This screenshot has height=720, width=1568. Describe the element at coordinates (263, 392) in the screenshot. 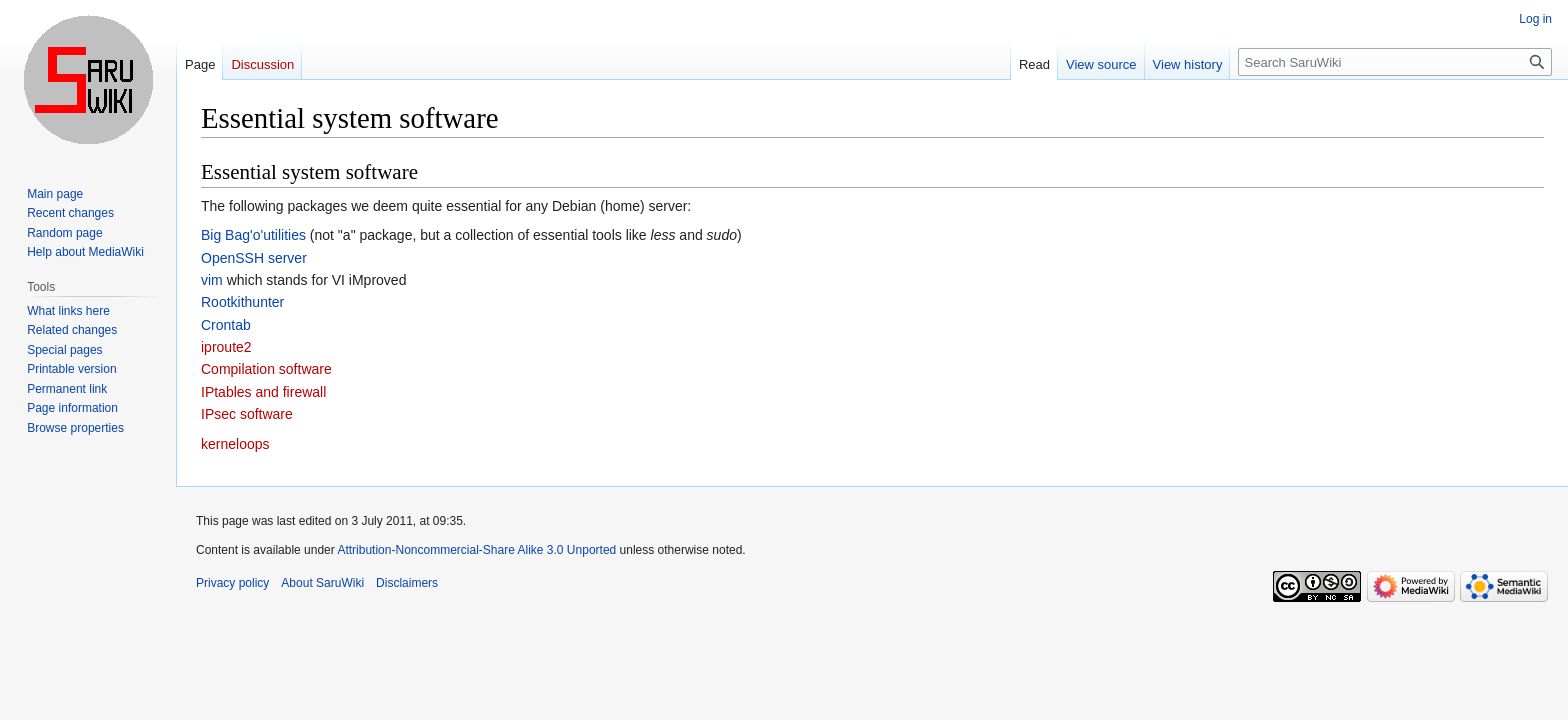

I see `IPtables and firewall` at that location.